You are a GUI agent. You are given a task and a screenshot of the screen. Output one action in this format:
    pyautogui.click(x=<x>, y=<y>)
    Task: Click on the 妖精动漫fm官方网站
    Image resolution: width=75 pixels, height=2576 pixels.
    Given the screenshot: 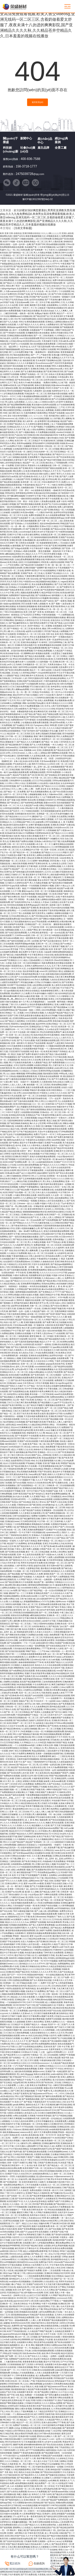 What is the action you would take?
    pyautogui.click(x=45, y=1643)
    